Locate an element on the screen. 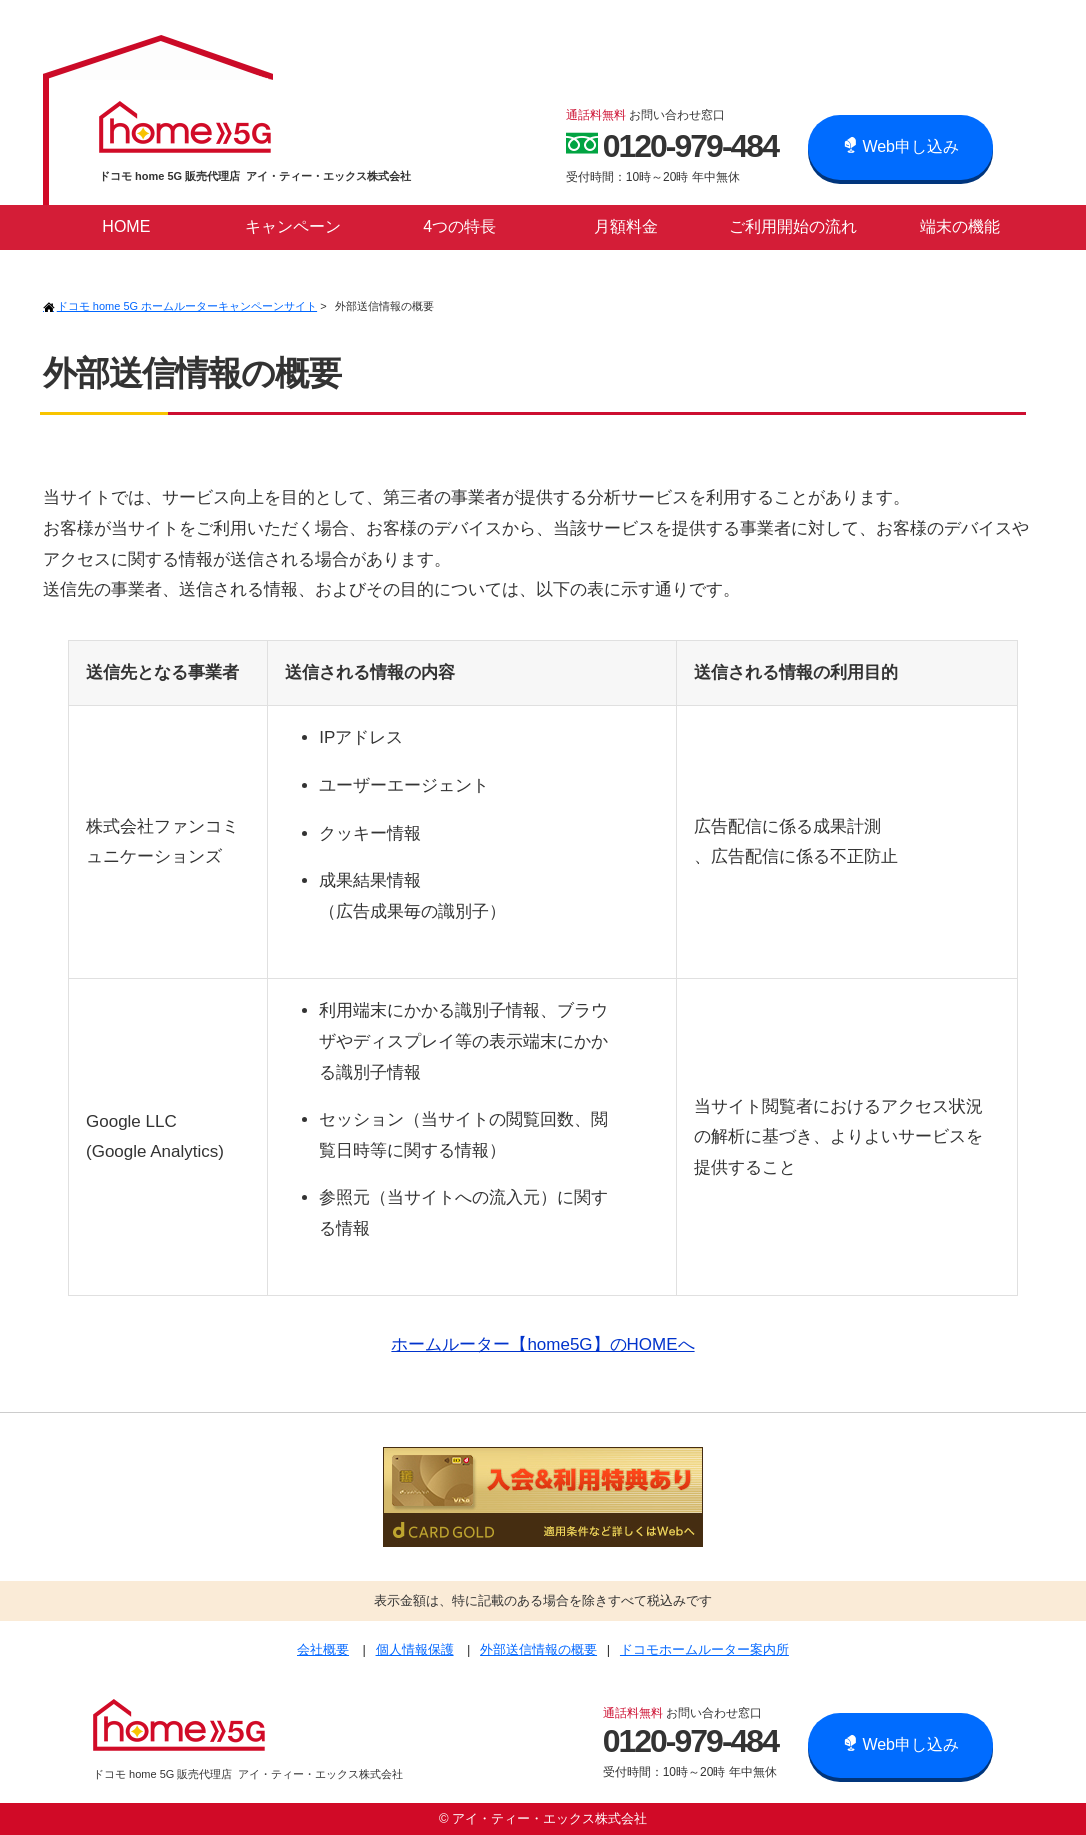 The height and width of the screenshot is (1835, 1086). ドコモ home 5G ホームルーターキャンペーンサイト is located at coordinates (180, 306).